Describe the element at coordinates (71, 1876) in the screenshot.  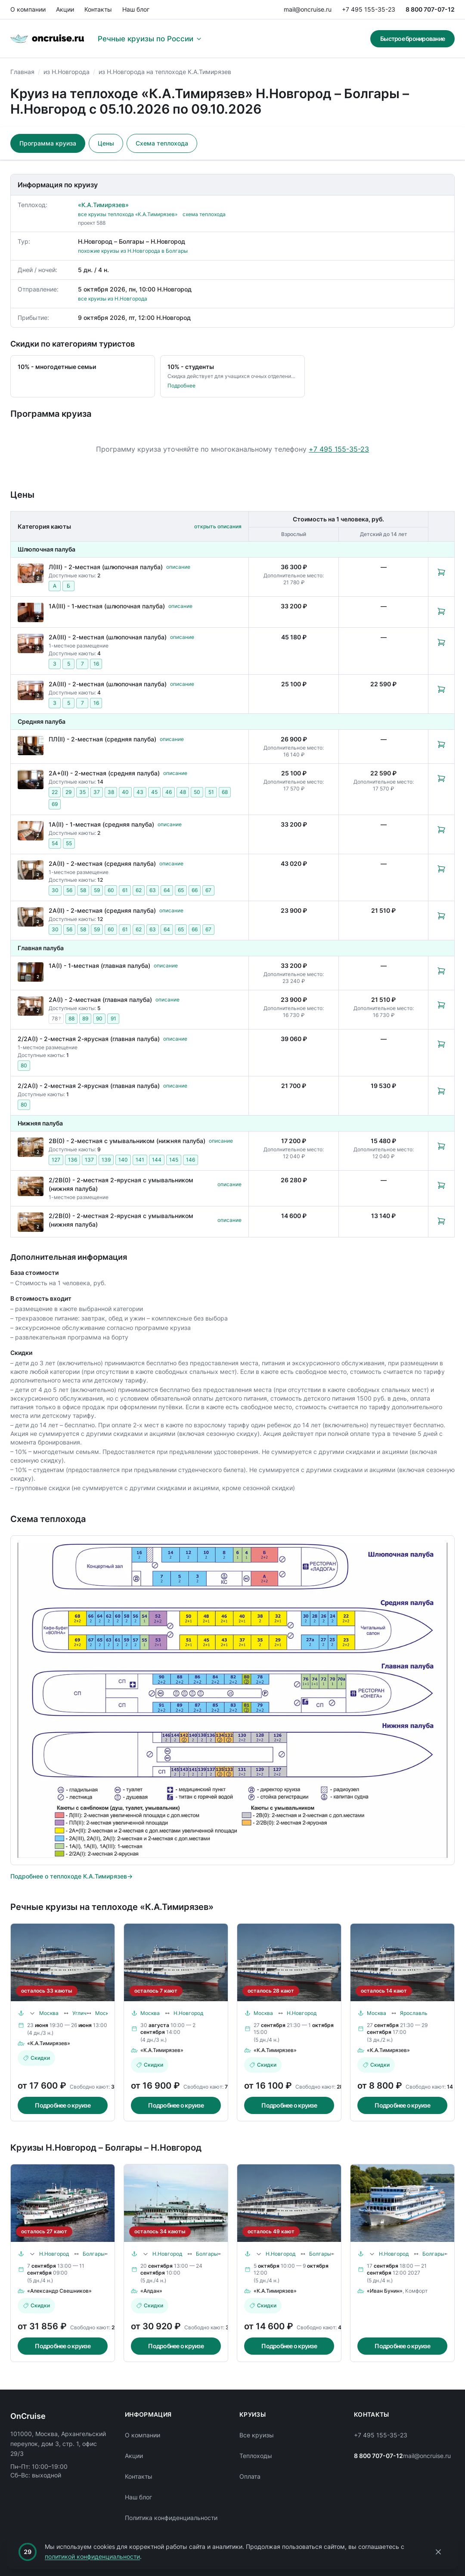
I see `Подробнее о теплоходе К.А.Тимирязев→` at that location.